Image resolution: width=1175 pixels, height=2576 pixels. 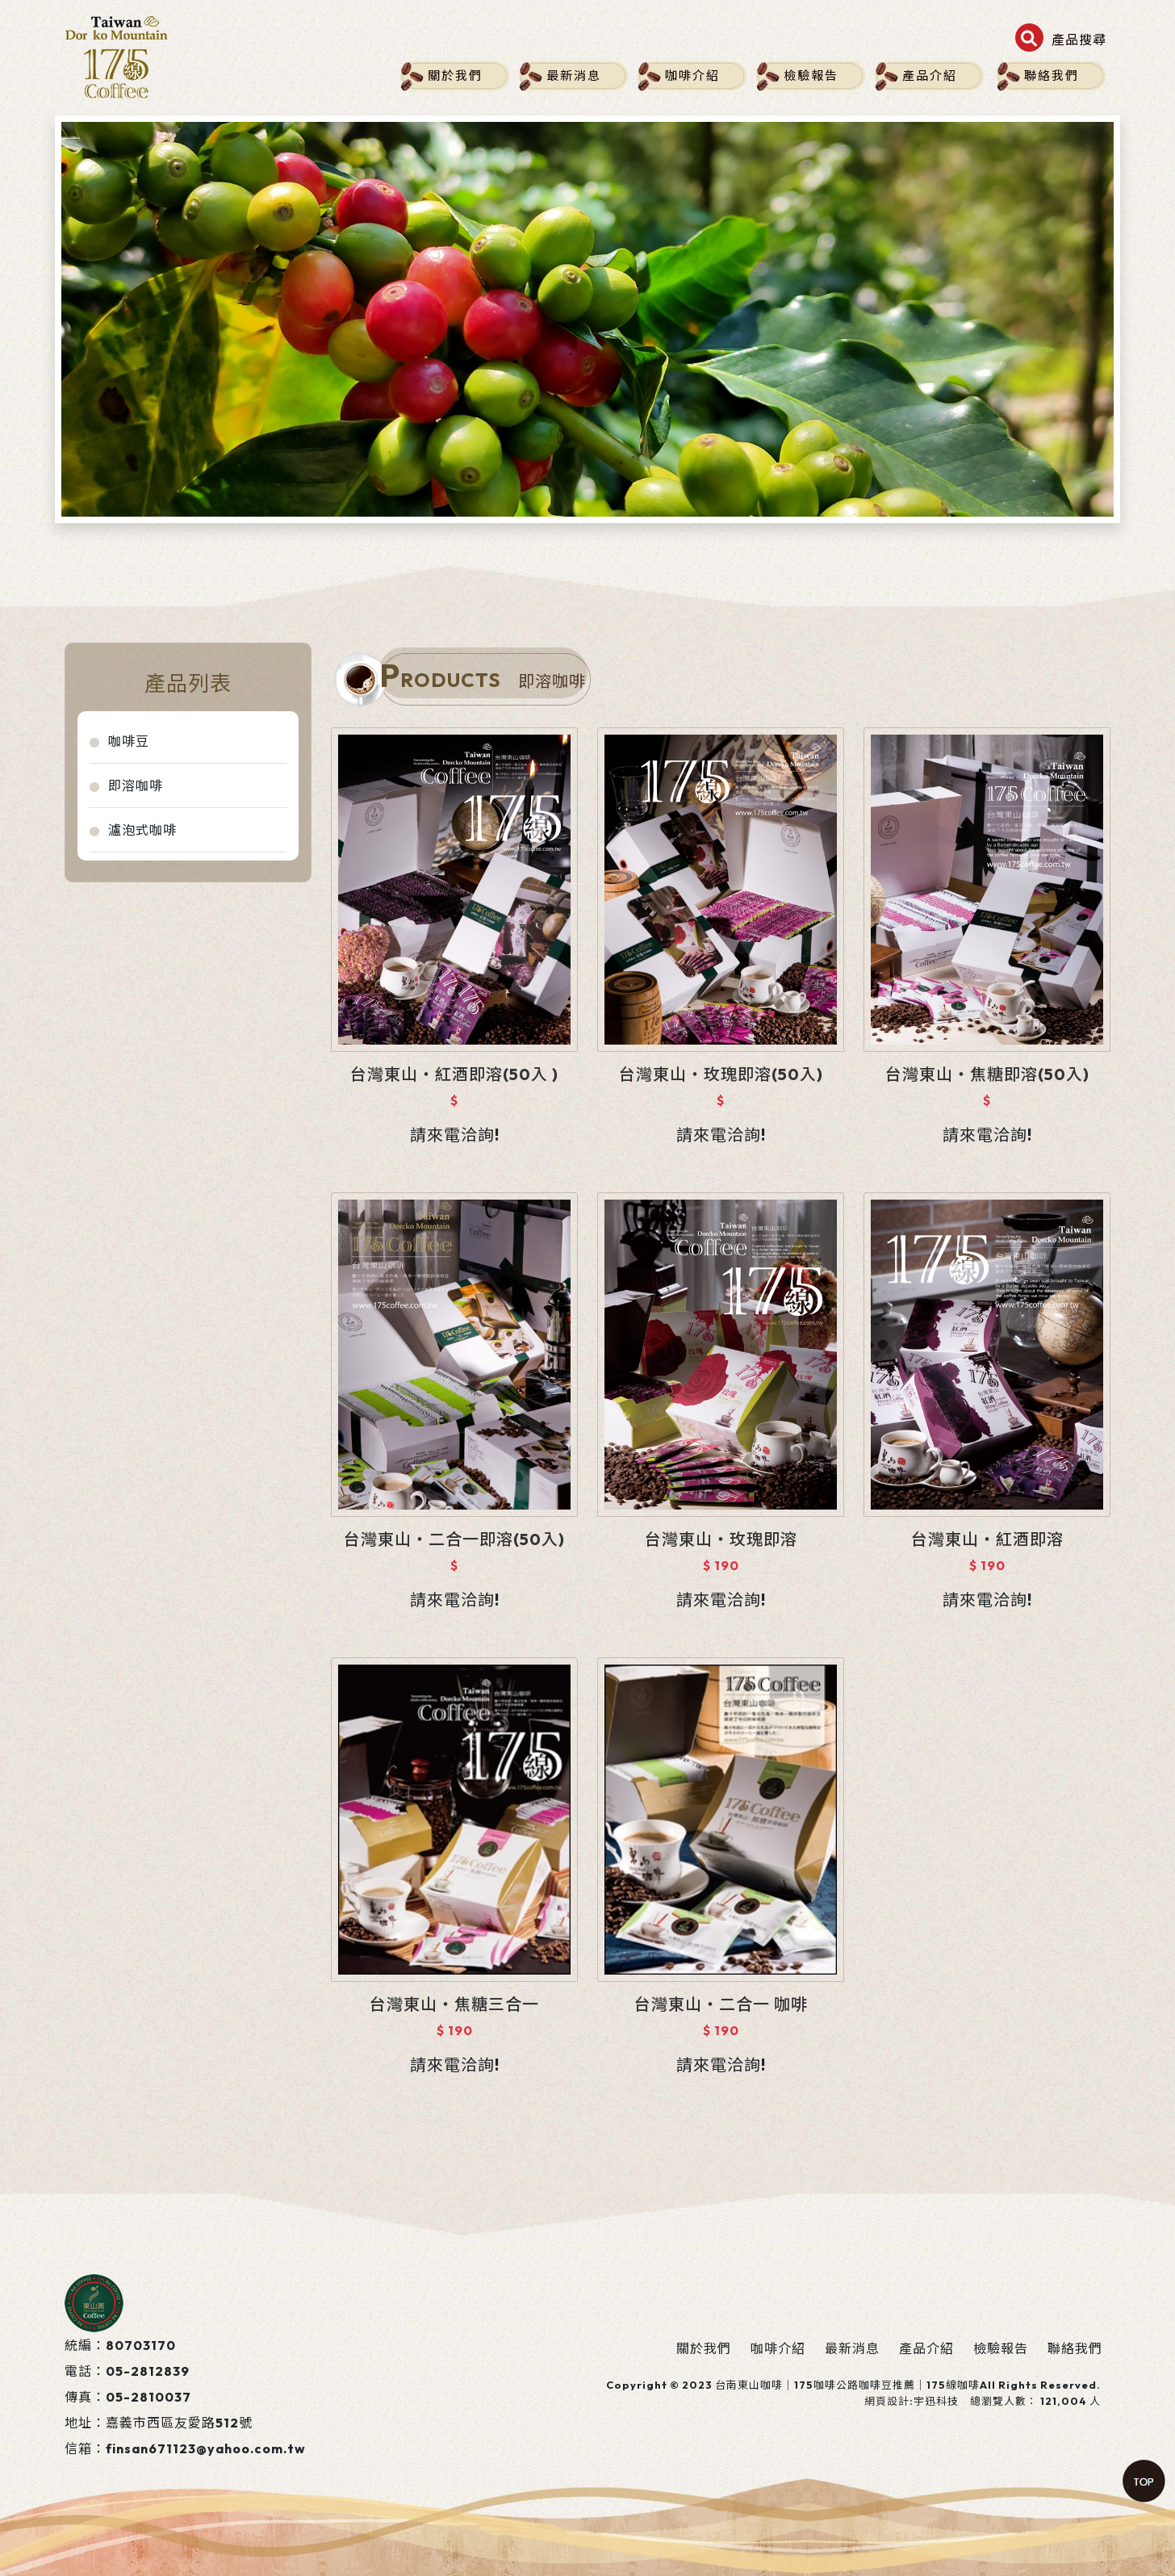 What do you see at coordinates (206, 2448) in the screenshot?
I see `finsan671123@yahoo.com.tw` at bounding box center [206, 2448].